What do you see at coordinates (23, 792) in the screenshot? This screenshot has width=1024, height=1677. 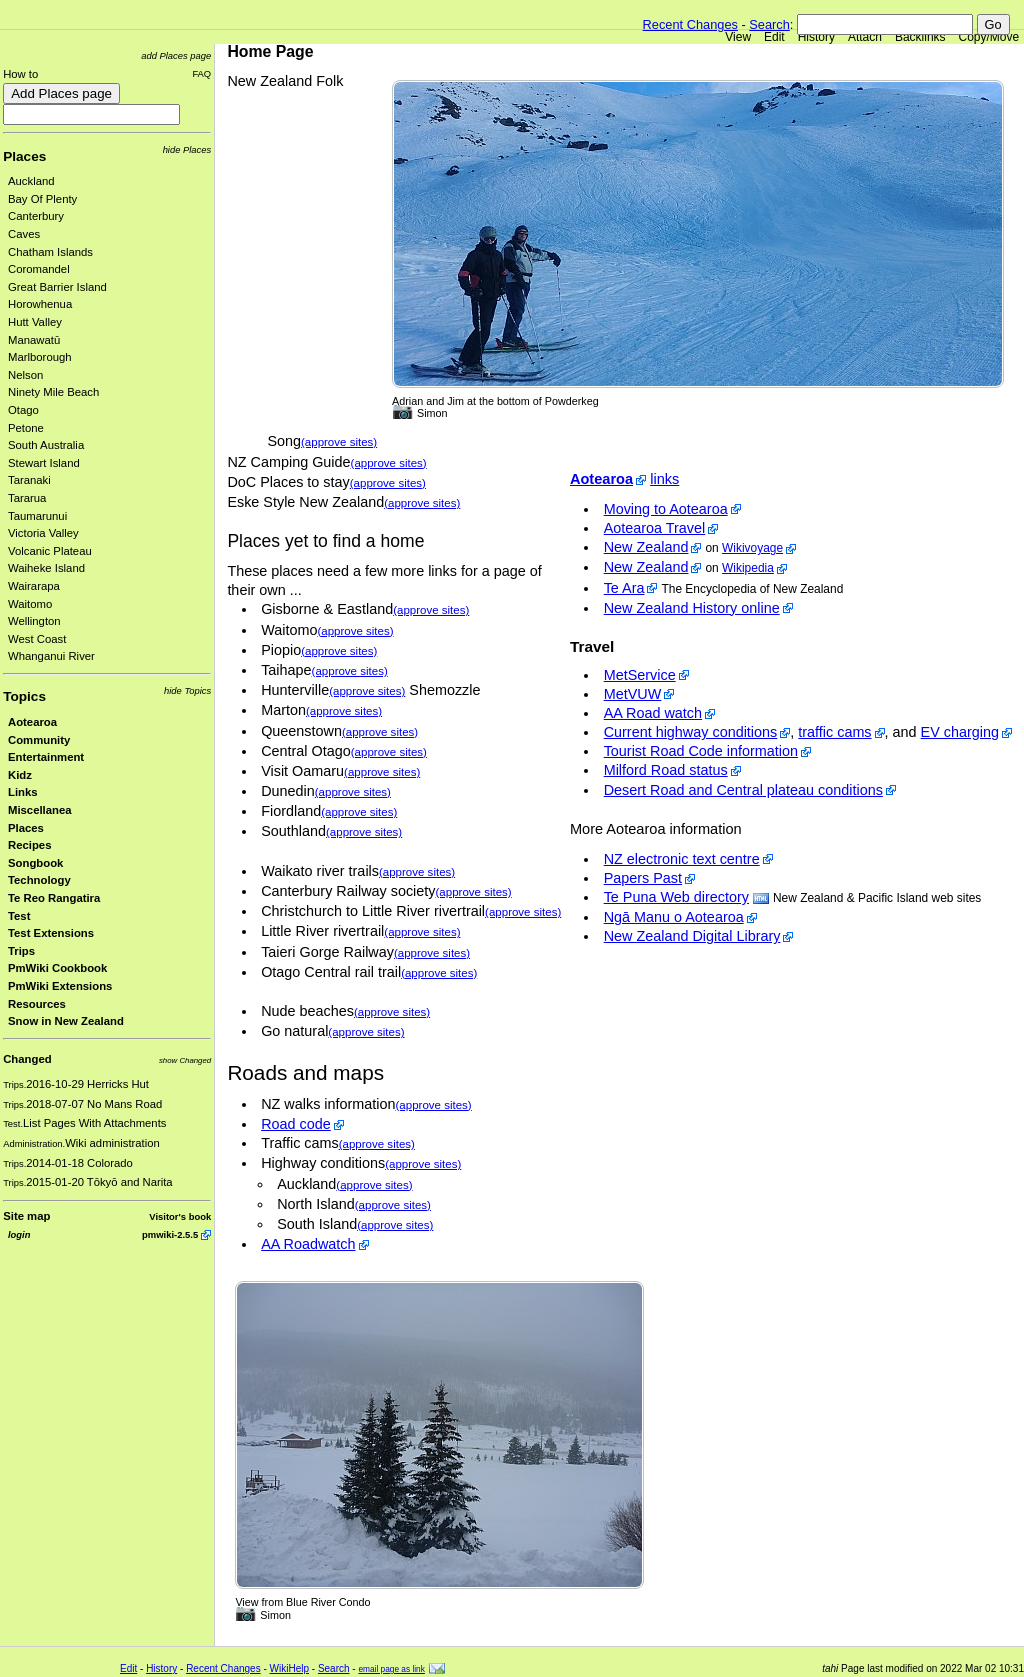 I see `Links` at bounding box center [23, 792].